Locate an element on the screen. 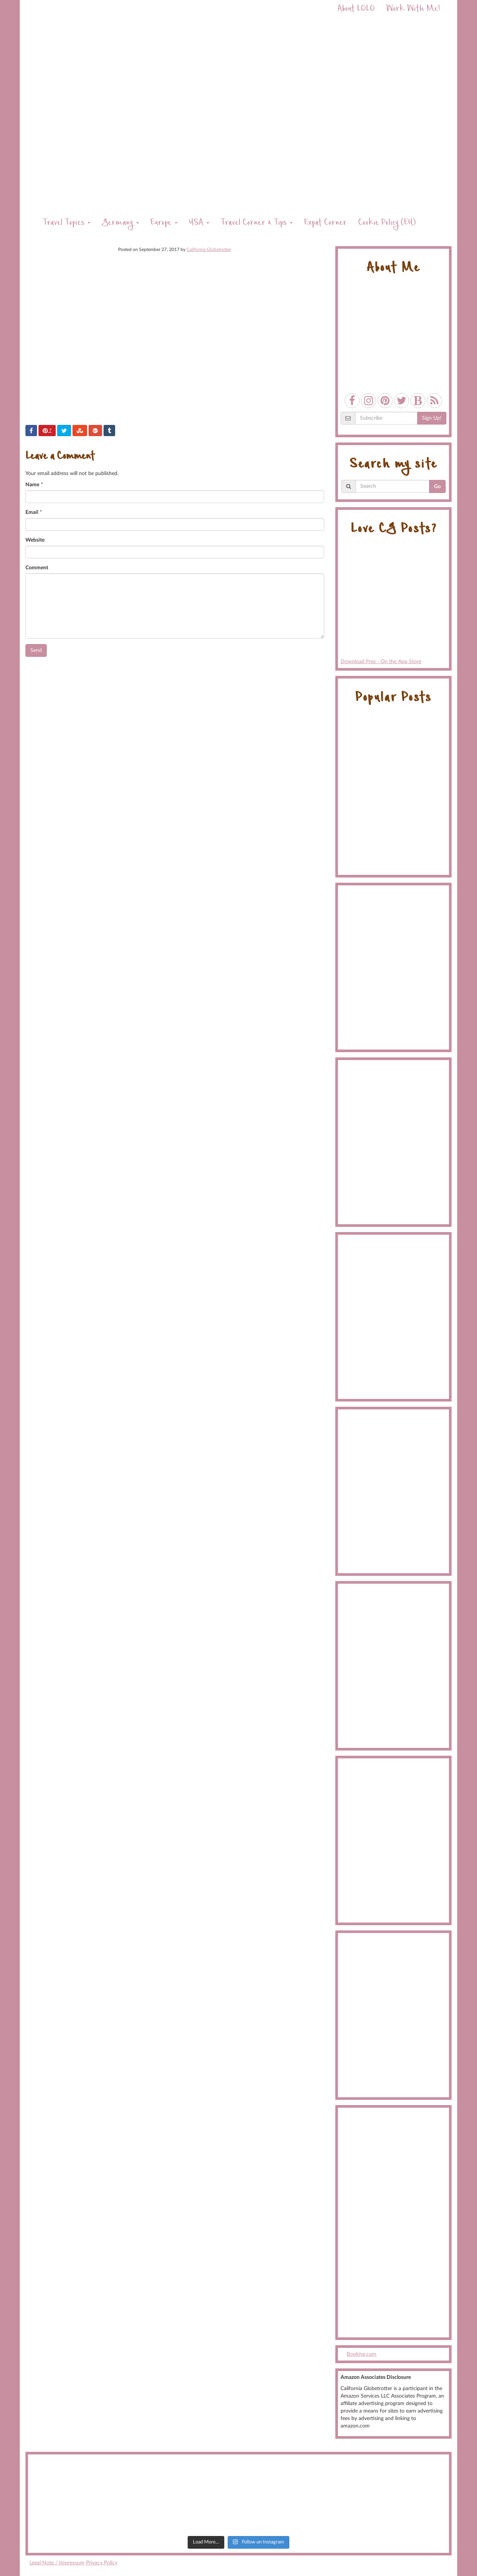 This screenshot has width=477, height=2576. Website is located at coordinates (34, 540).